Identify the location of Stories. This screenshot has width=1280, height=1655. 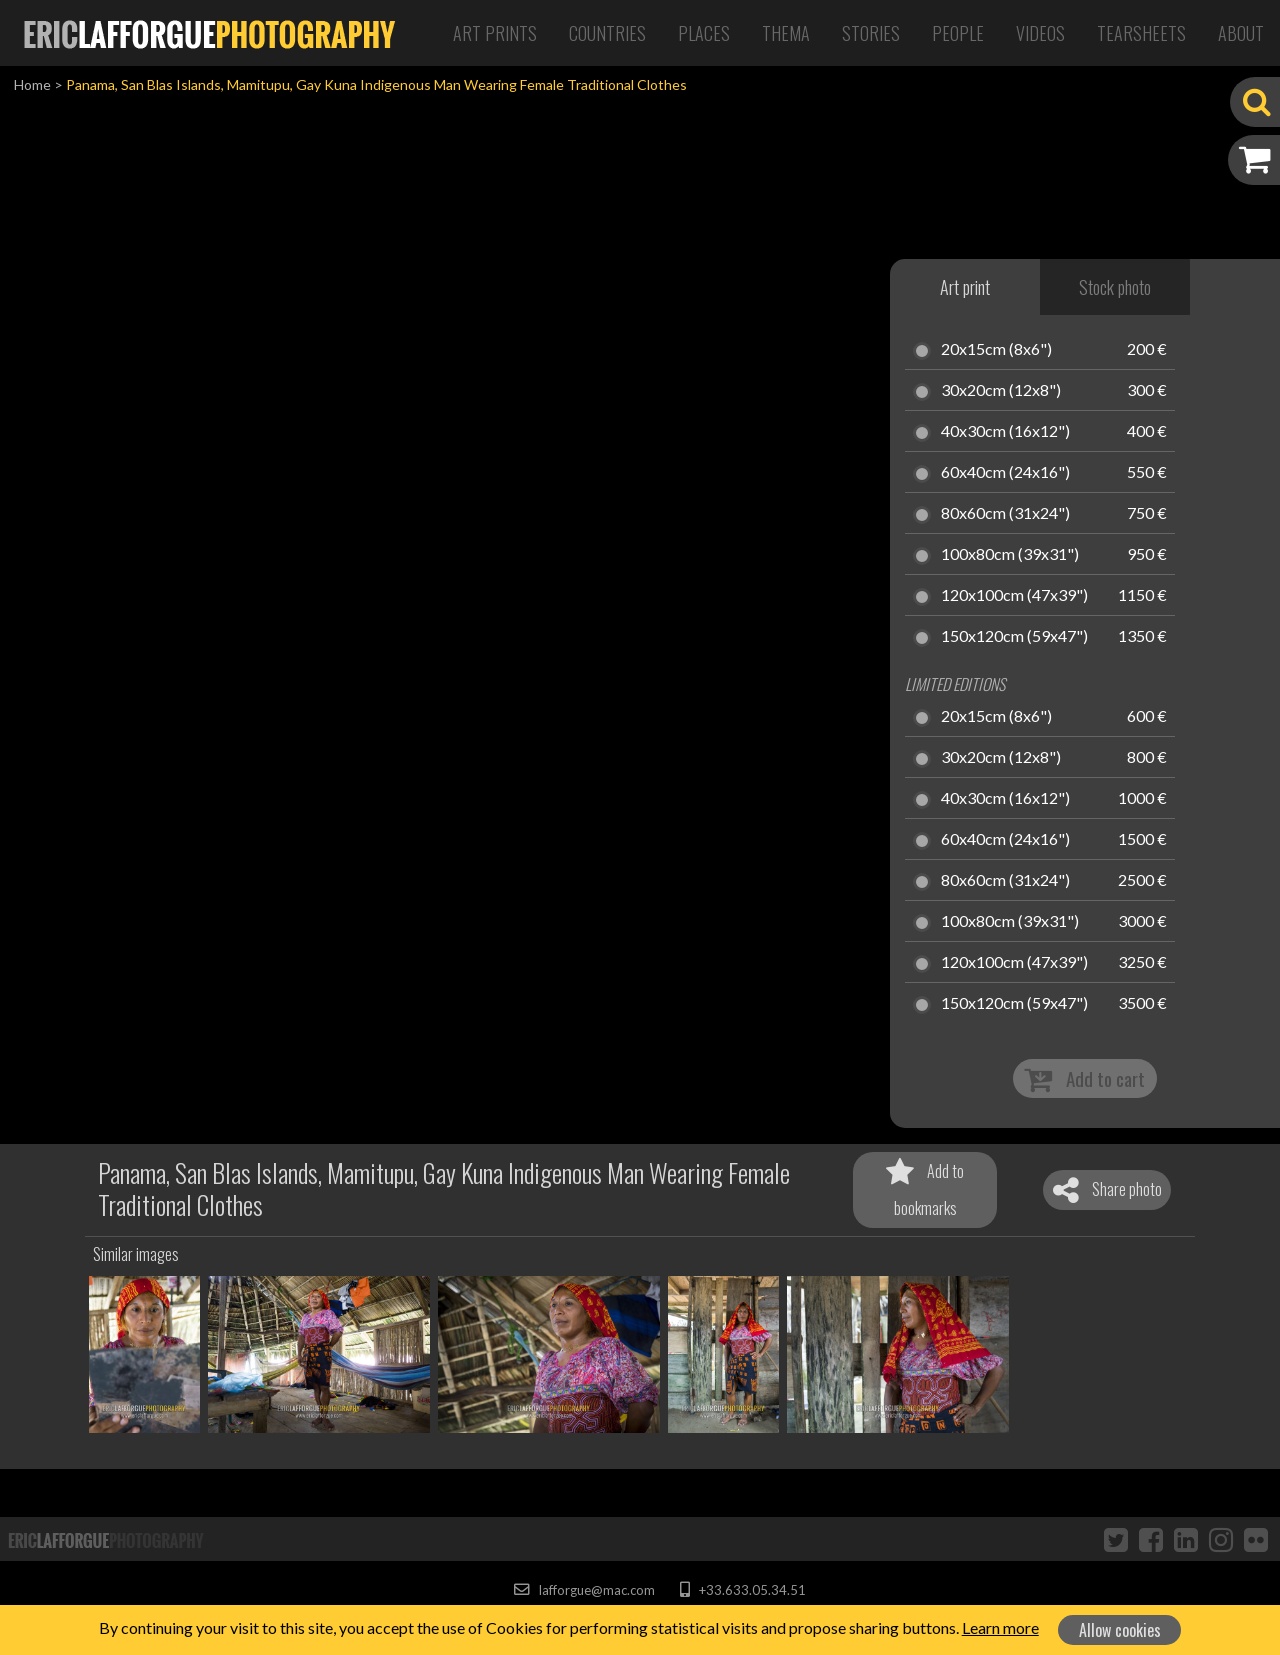
(871, 33).